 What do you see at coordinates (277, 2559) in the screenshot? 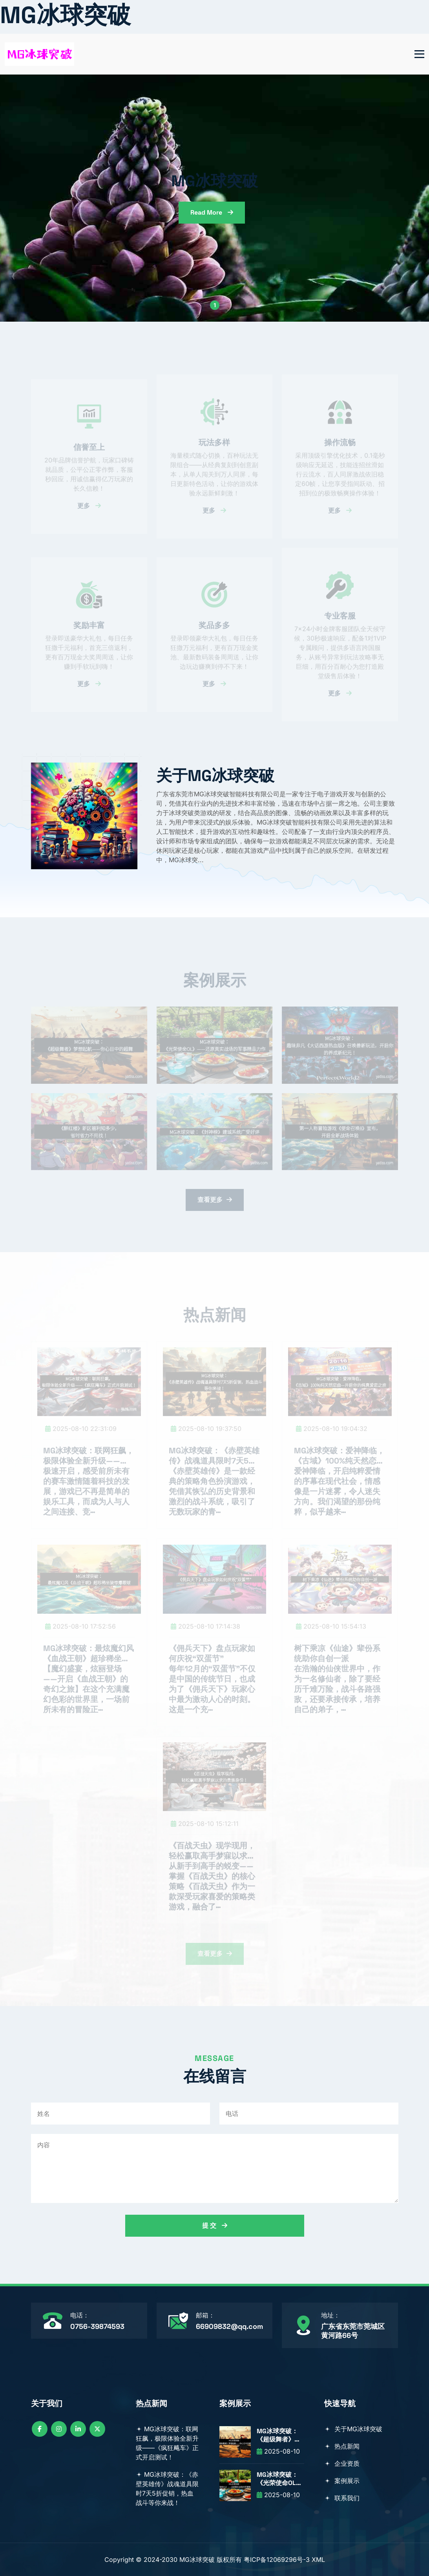
I see `粤ICP备12069296号-3` at bounding box center [277, 2559].